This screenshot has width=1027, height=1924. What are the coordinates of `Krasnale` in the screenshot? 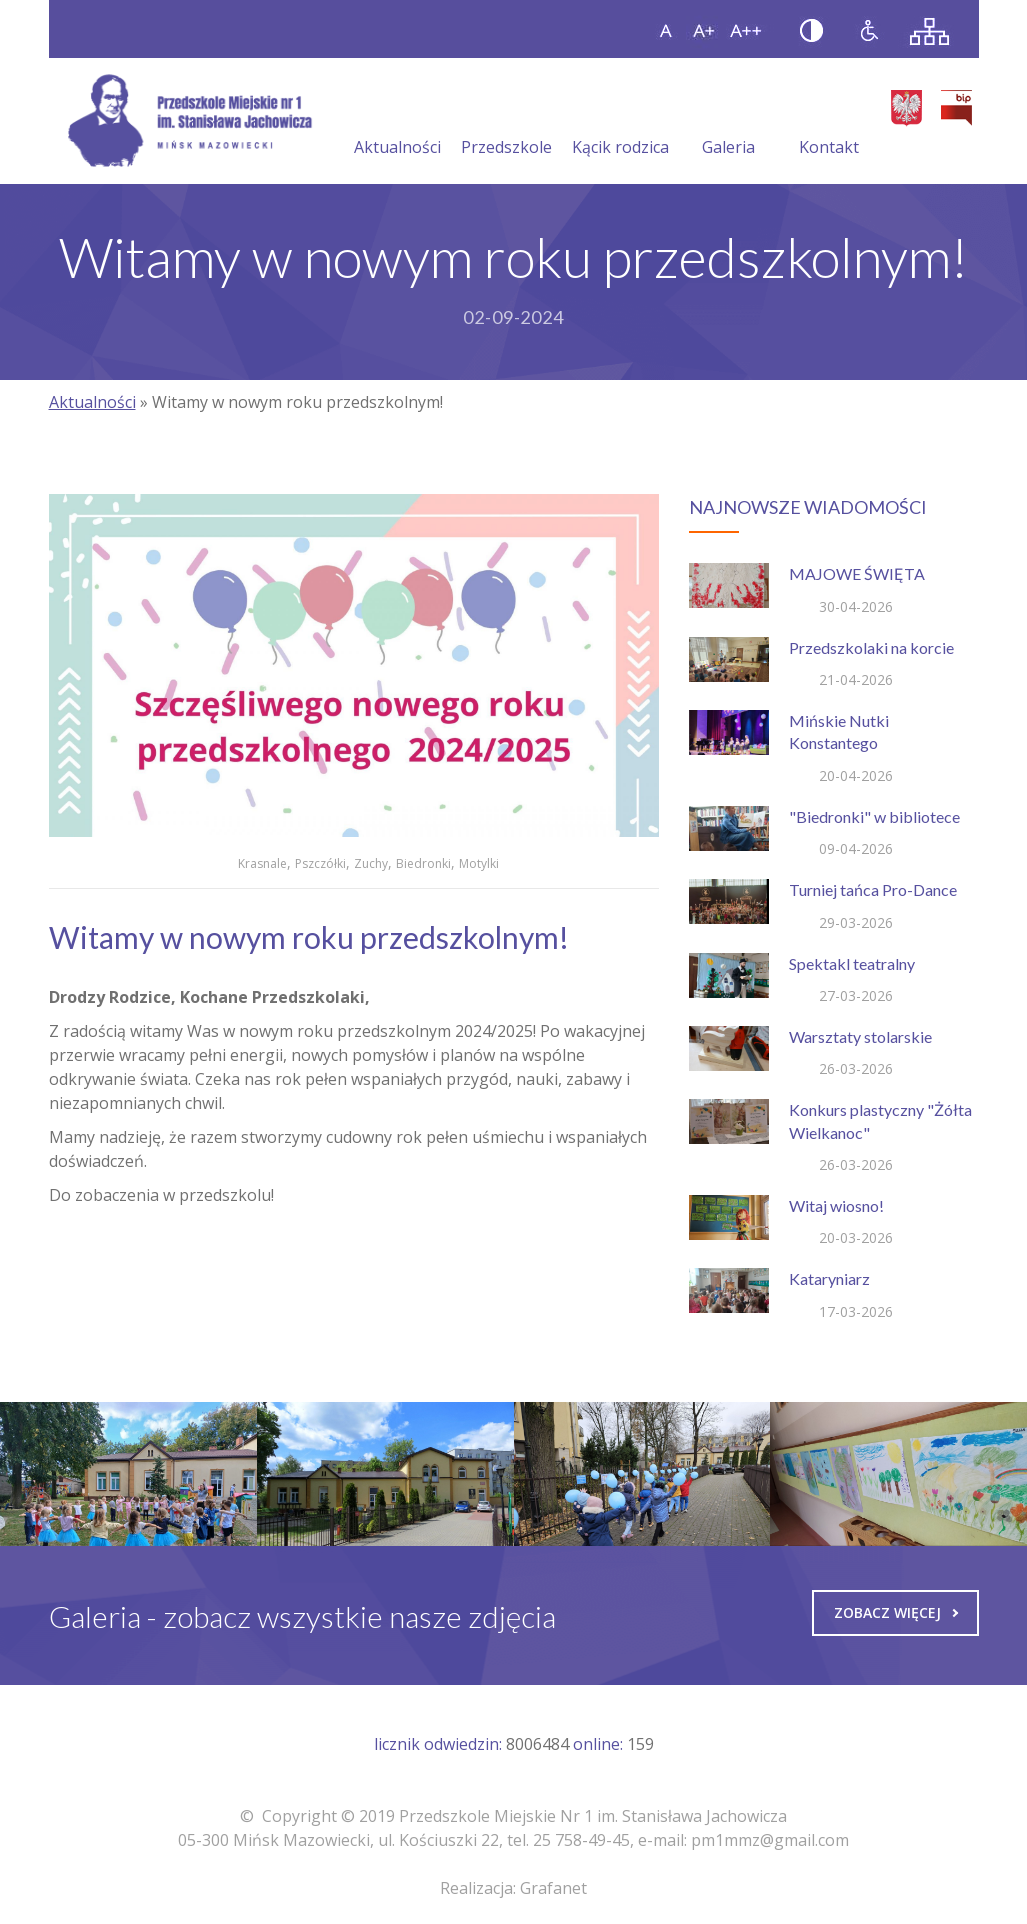 It's located at (262, 863).